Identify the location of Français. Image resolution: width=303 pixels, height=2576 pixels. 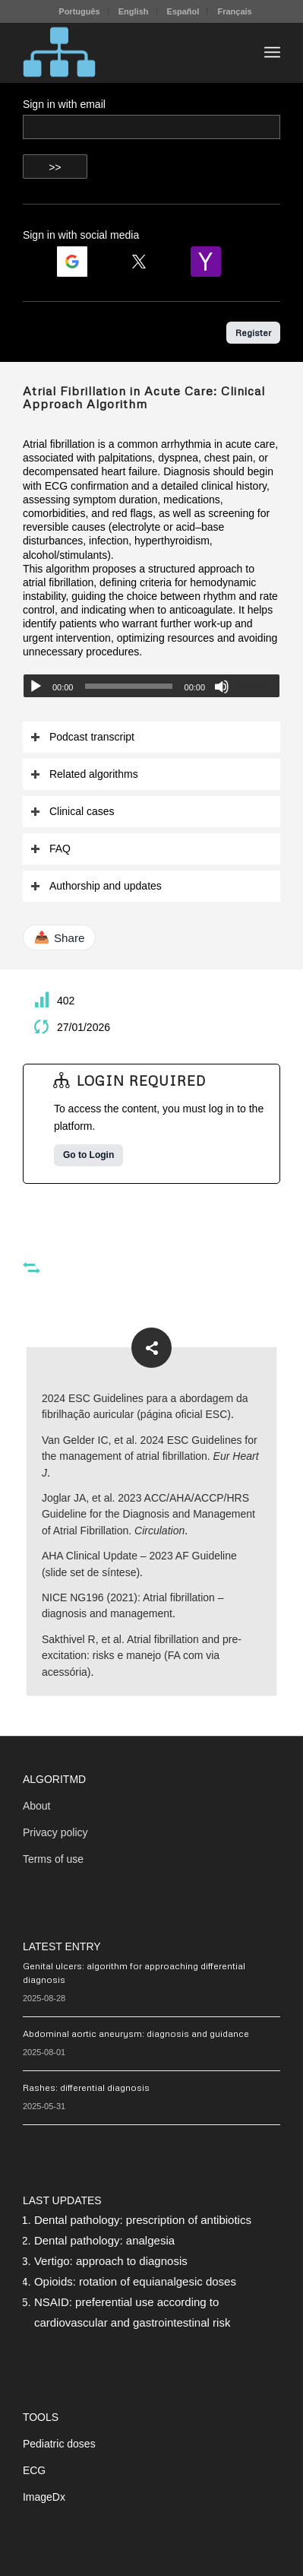
(234, 11).